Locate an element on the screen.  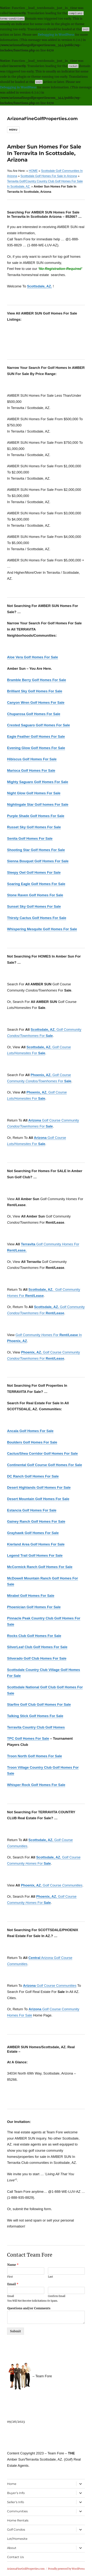
Menu is located at coordinates (13, 129).